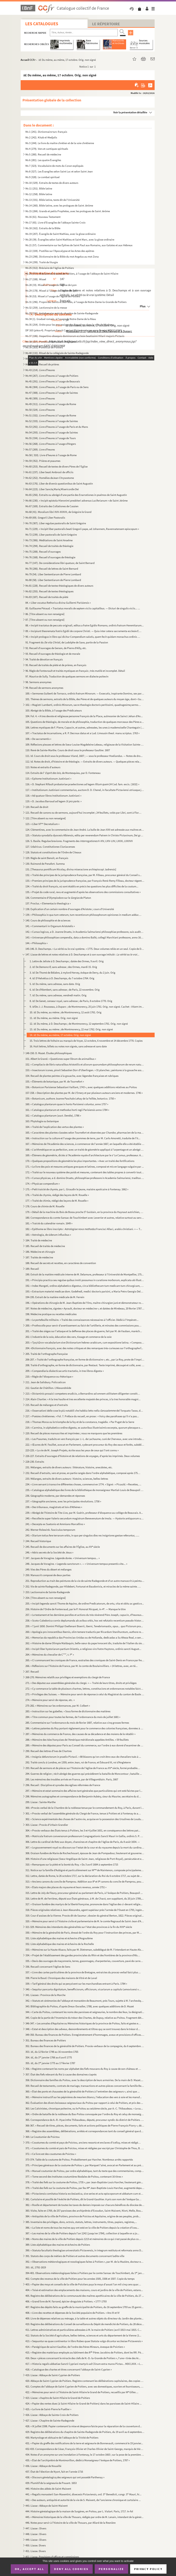  What do you see at coordinates (83, 1768) in the screenshot?
I see `293. Recueil de sermons et de pièces sur l'histoire de l'église de France au XV siècle, formé probableme...` at bounding box center [83, 1768].